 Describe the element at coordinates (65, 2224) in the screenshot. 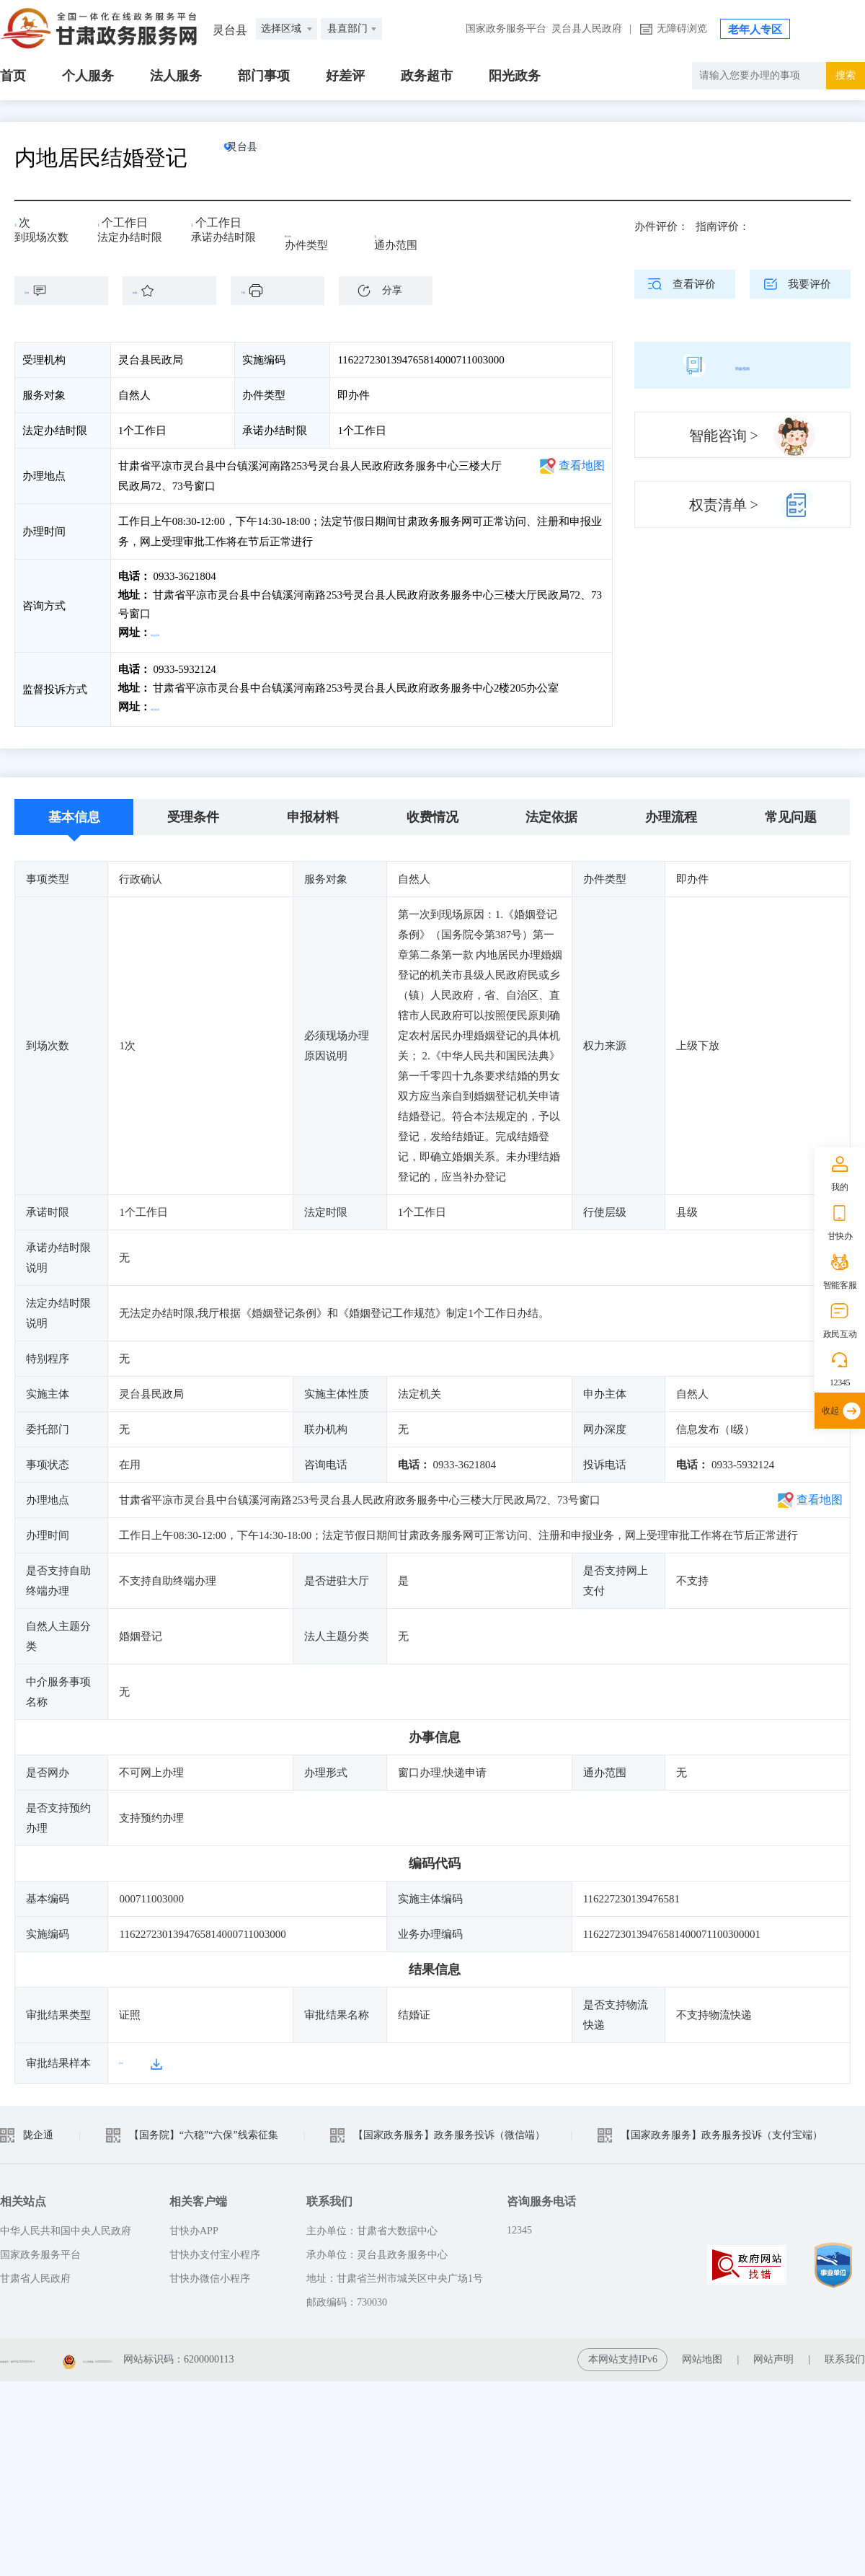

I see `中华人民共和国中央人民政府` at that location.